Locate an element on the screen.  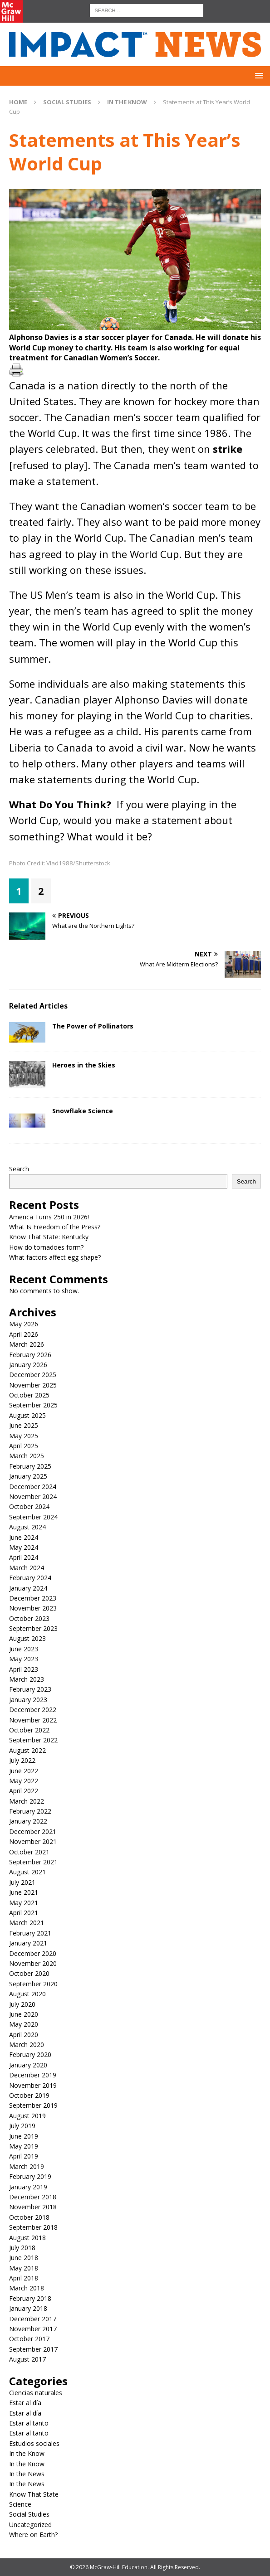
August 2022 is located at coordinates (27, 1750).